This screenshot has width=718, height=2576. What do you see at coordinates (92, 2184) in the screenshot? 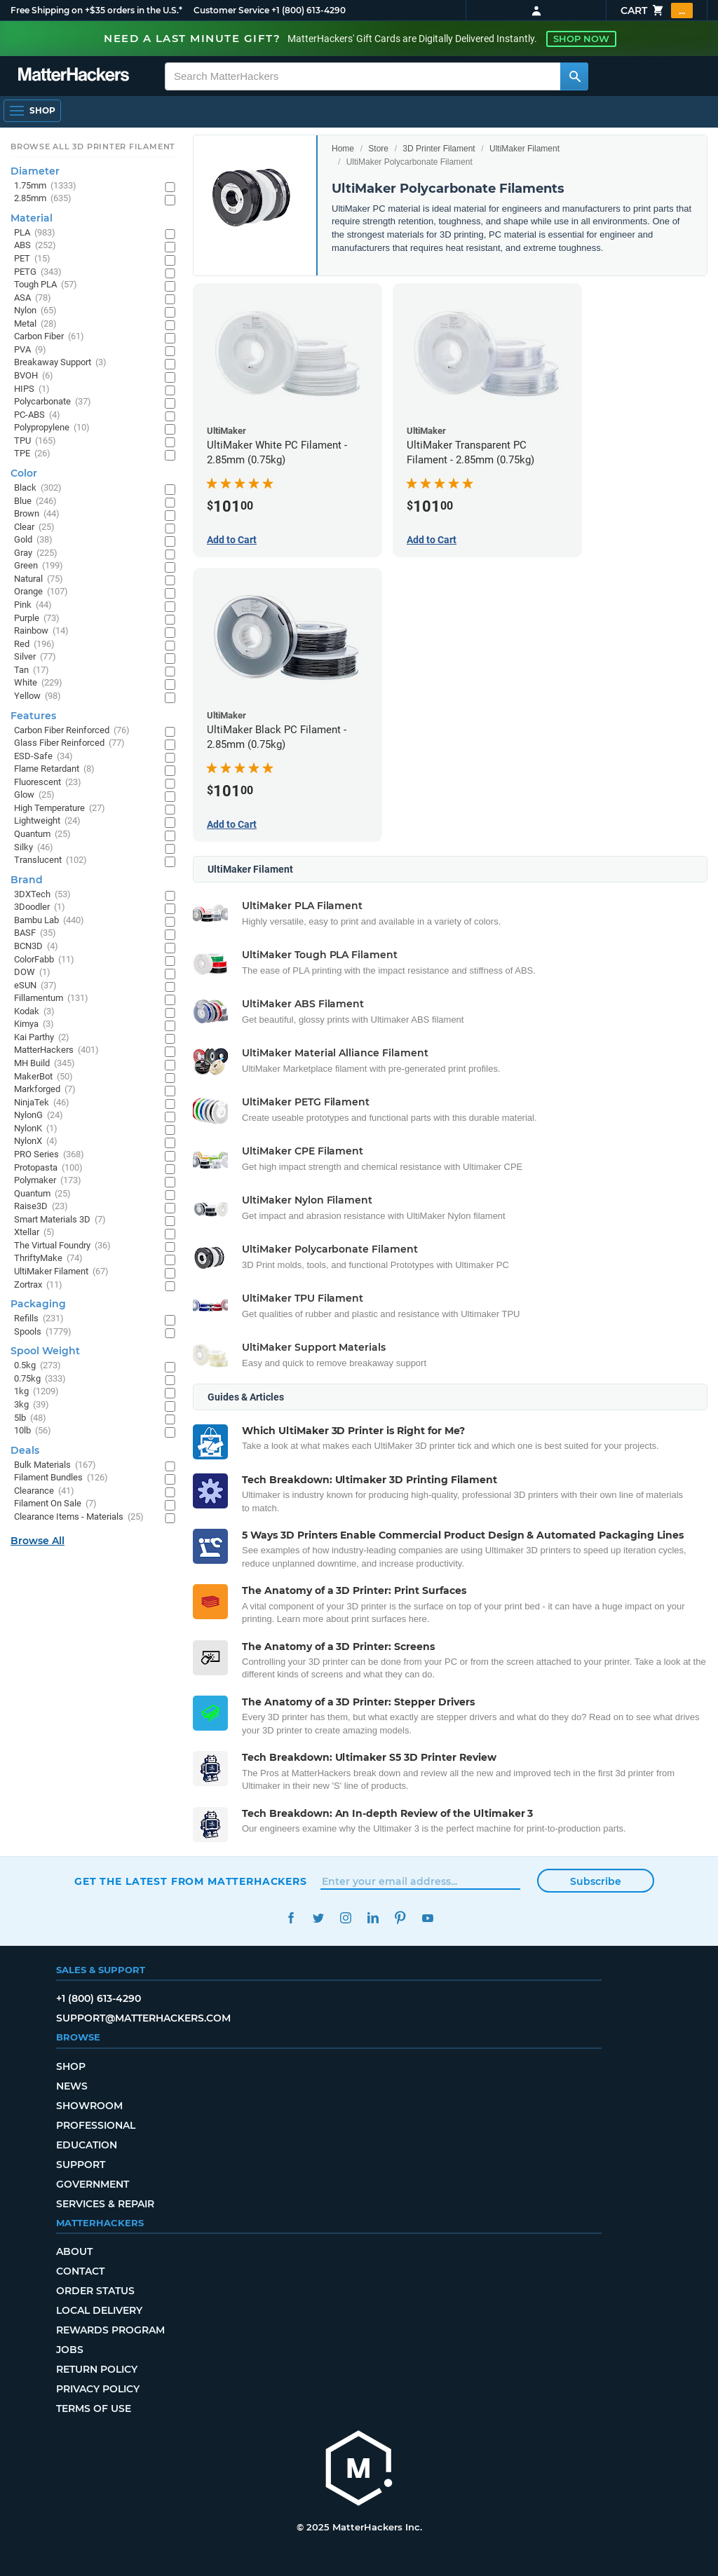
I see `Government` at bounding box center [92, 2184].